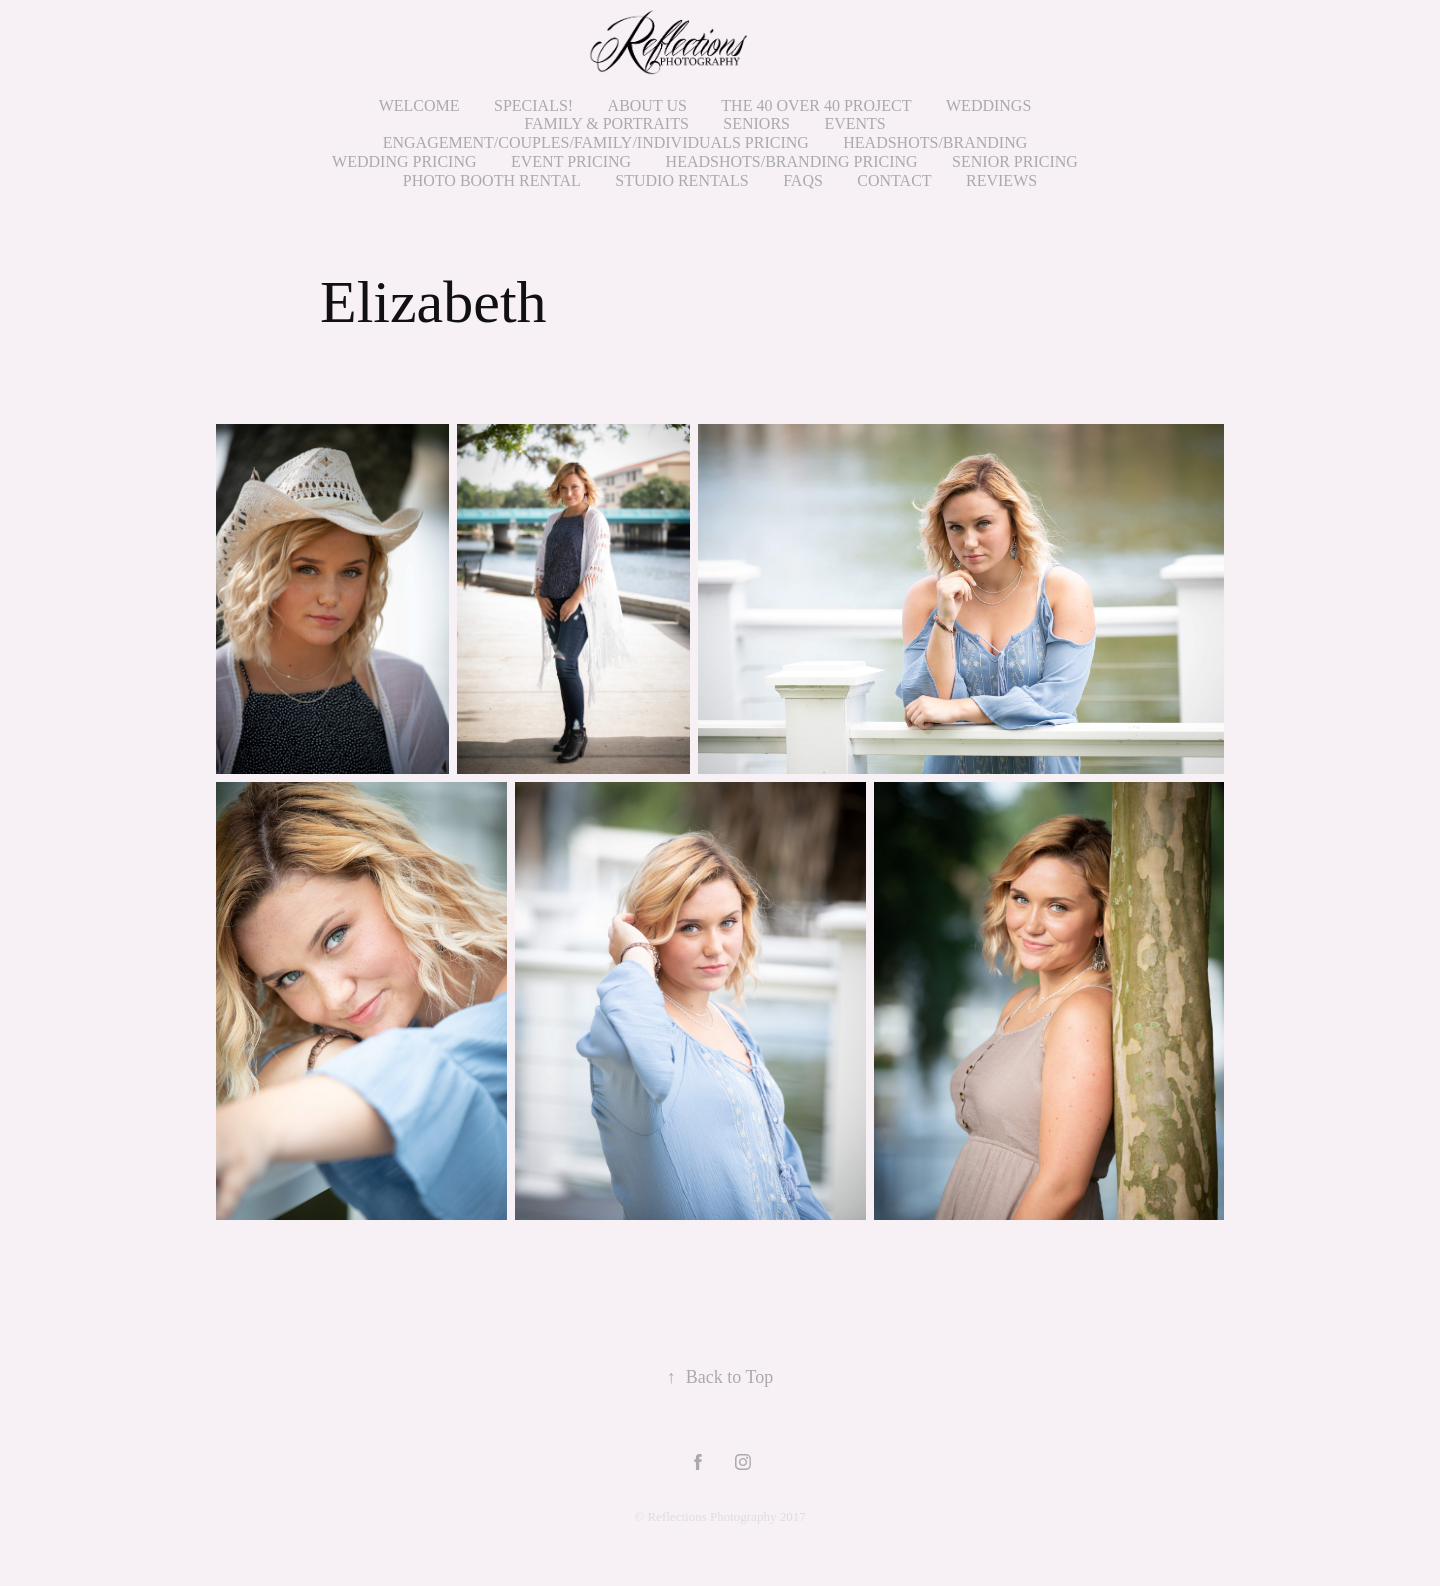 This screenshot has width=1440, height=1586. Describe the element at coordinates (419, 105) in the screenshot. I see `Welcome` at that location.